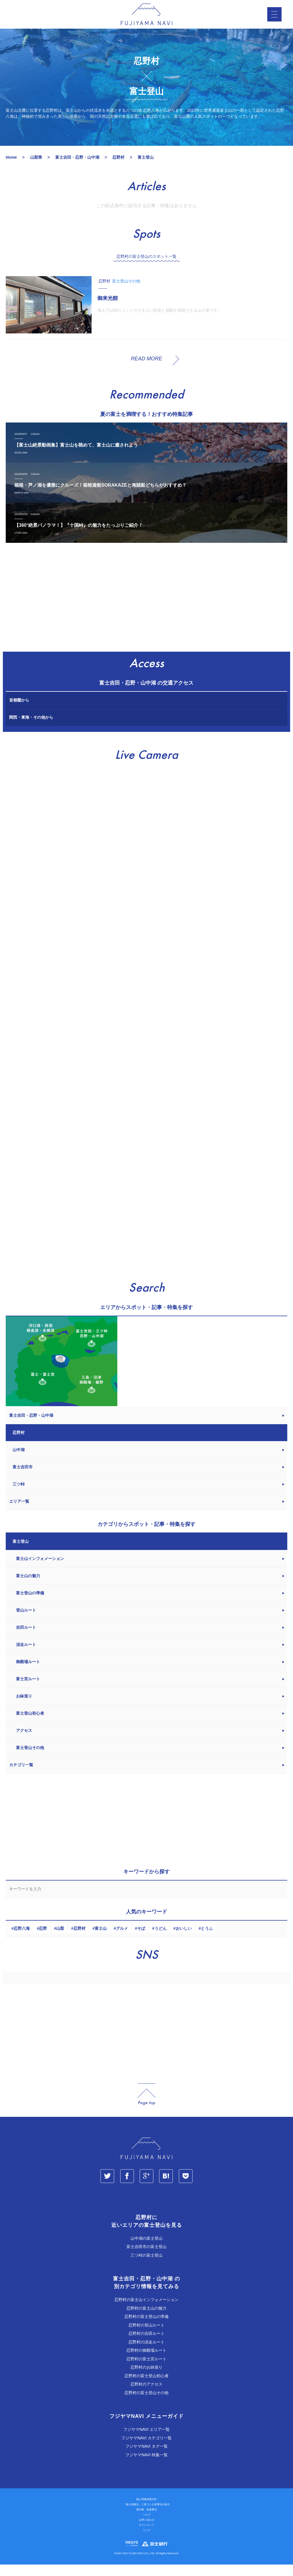  I want to click on 忍野八海, so click(22, 1940).